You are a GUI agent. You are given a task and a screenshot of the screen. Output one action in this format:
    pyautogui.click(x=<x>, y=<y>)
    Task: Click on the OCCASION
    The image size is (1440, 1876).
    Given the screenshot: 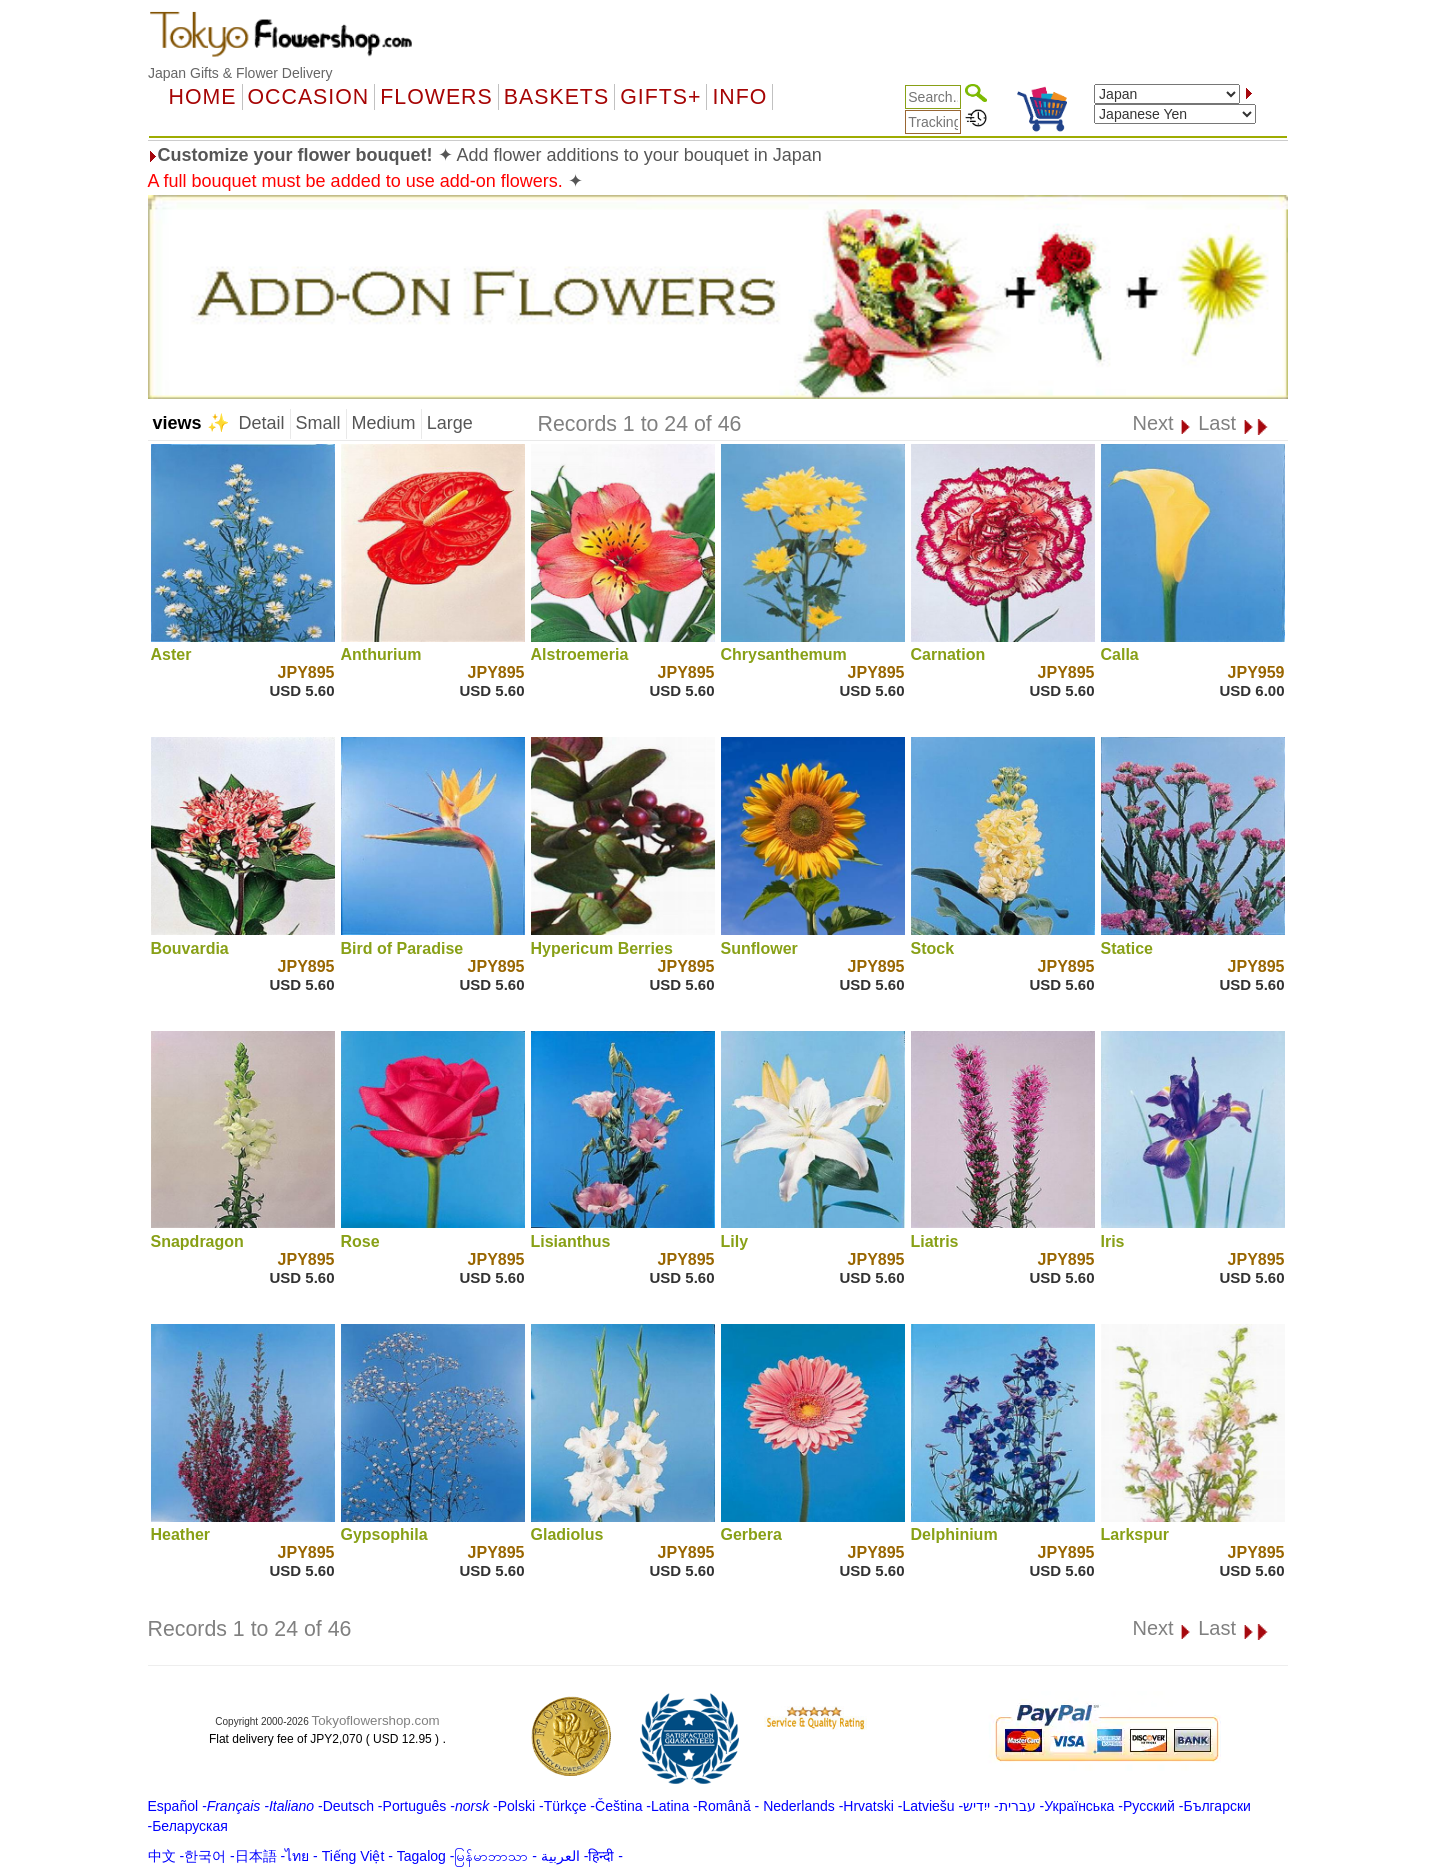 What is the action you would take?
    pyautogui.click(x=309, y=97)
    